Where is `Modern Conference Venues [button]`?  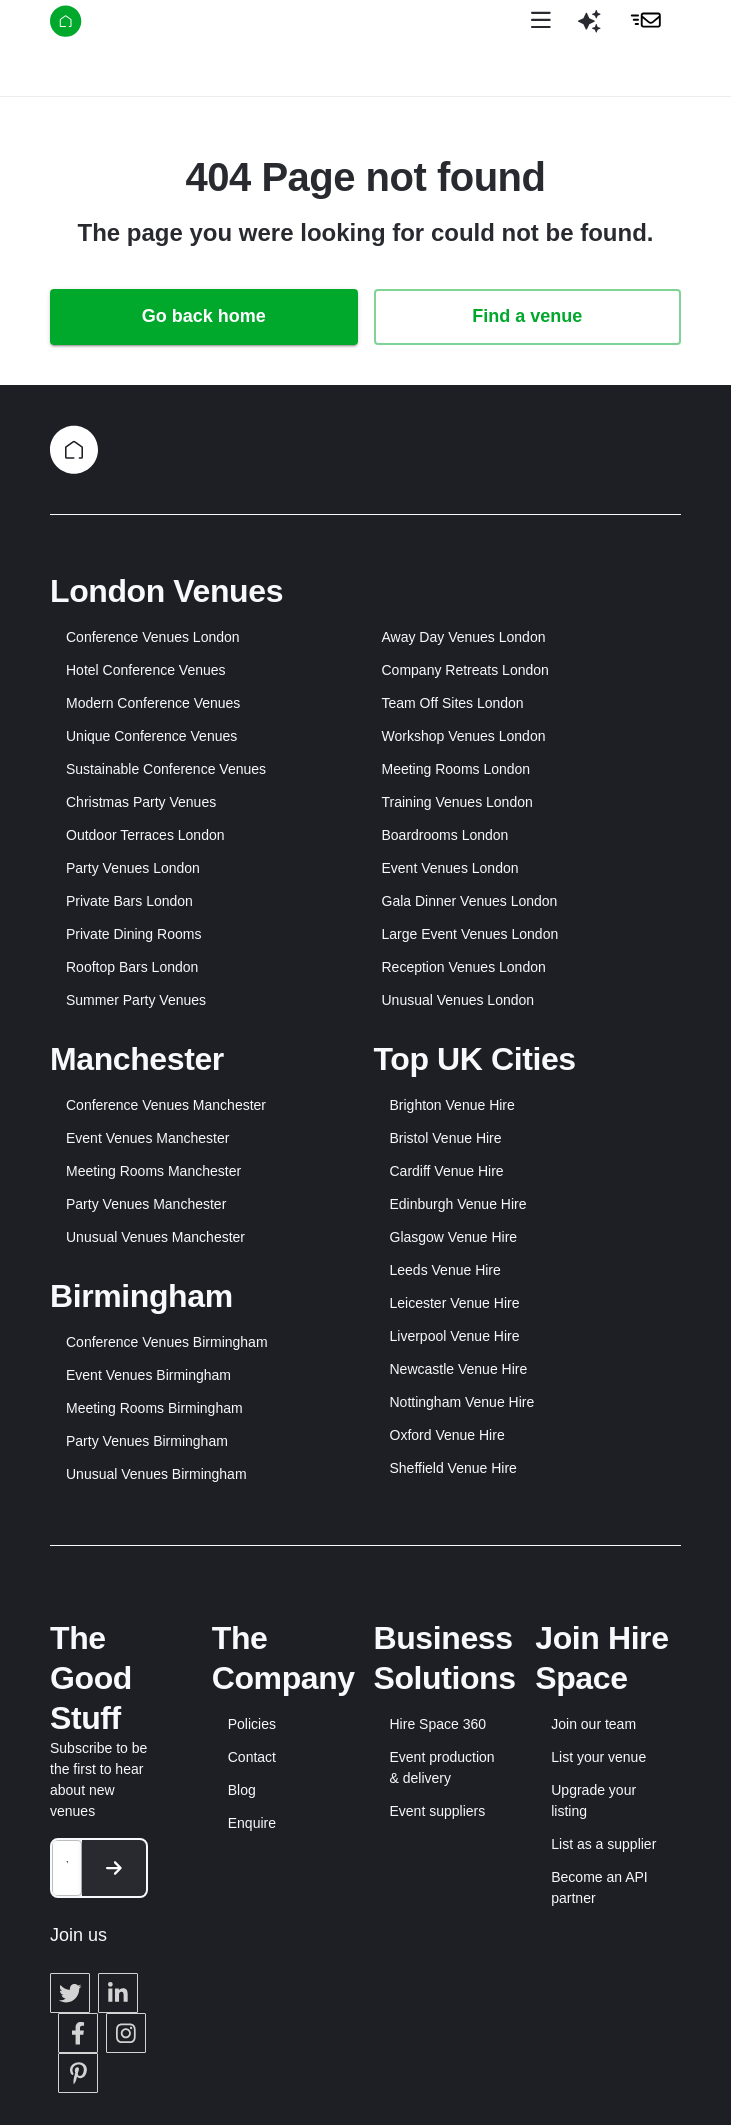 Modern Conference Venues [button] is located at coordinates (153, 703).